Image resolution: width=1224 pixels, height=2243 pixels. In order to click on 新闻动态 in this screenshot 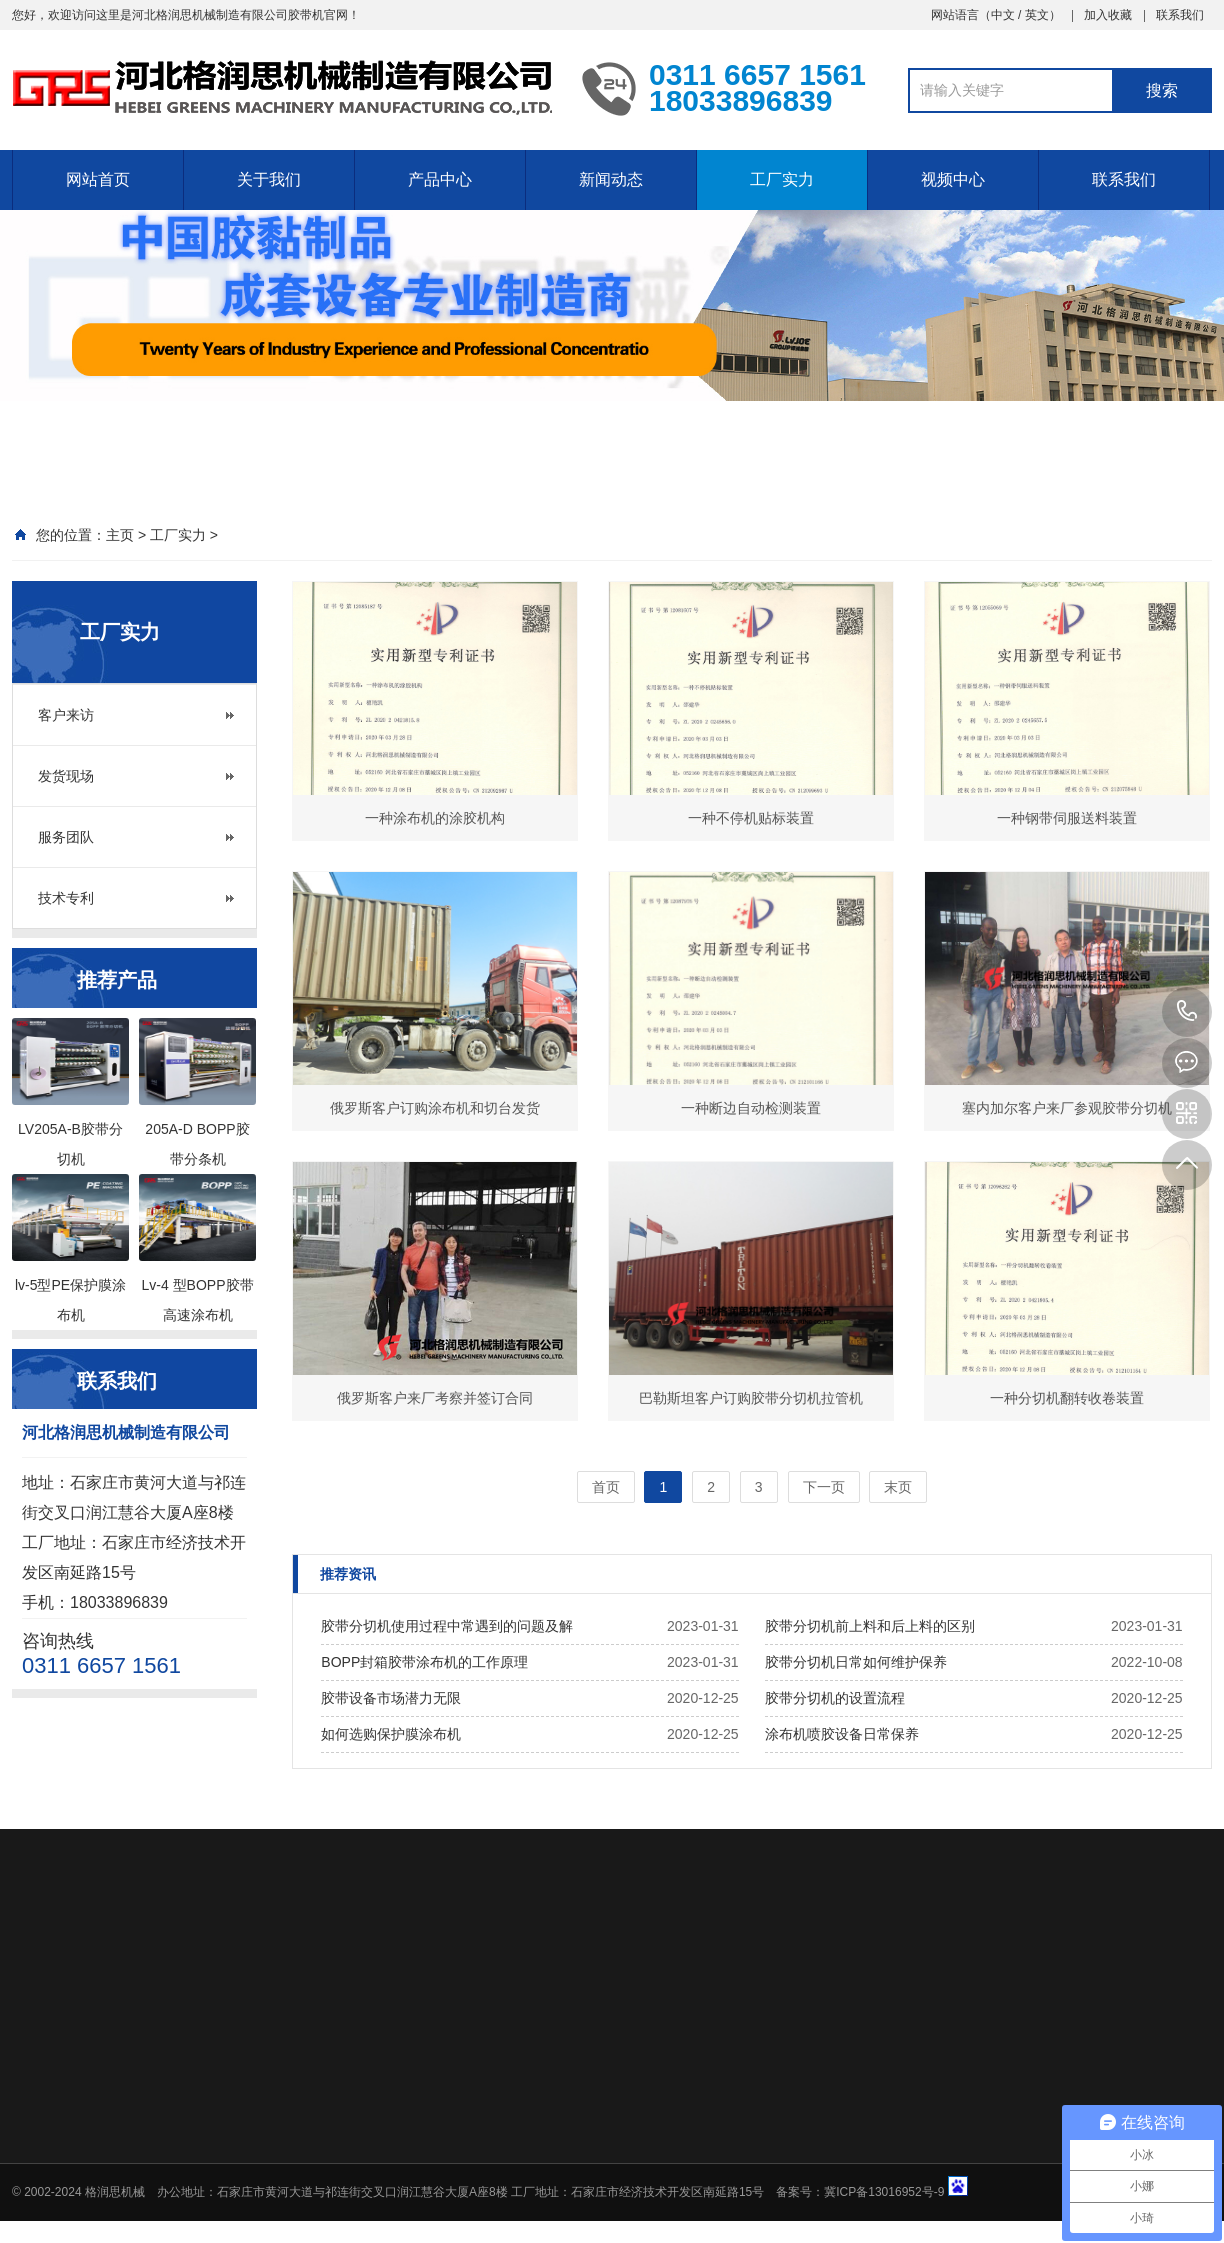, I will do `click(611, 179)`.